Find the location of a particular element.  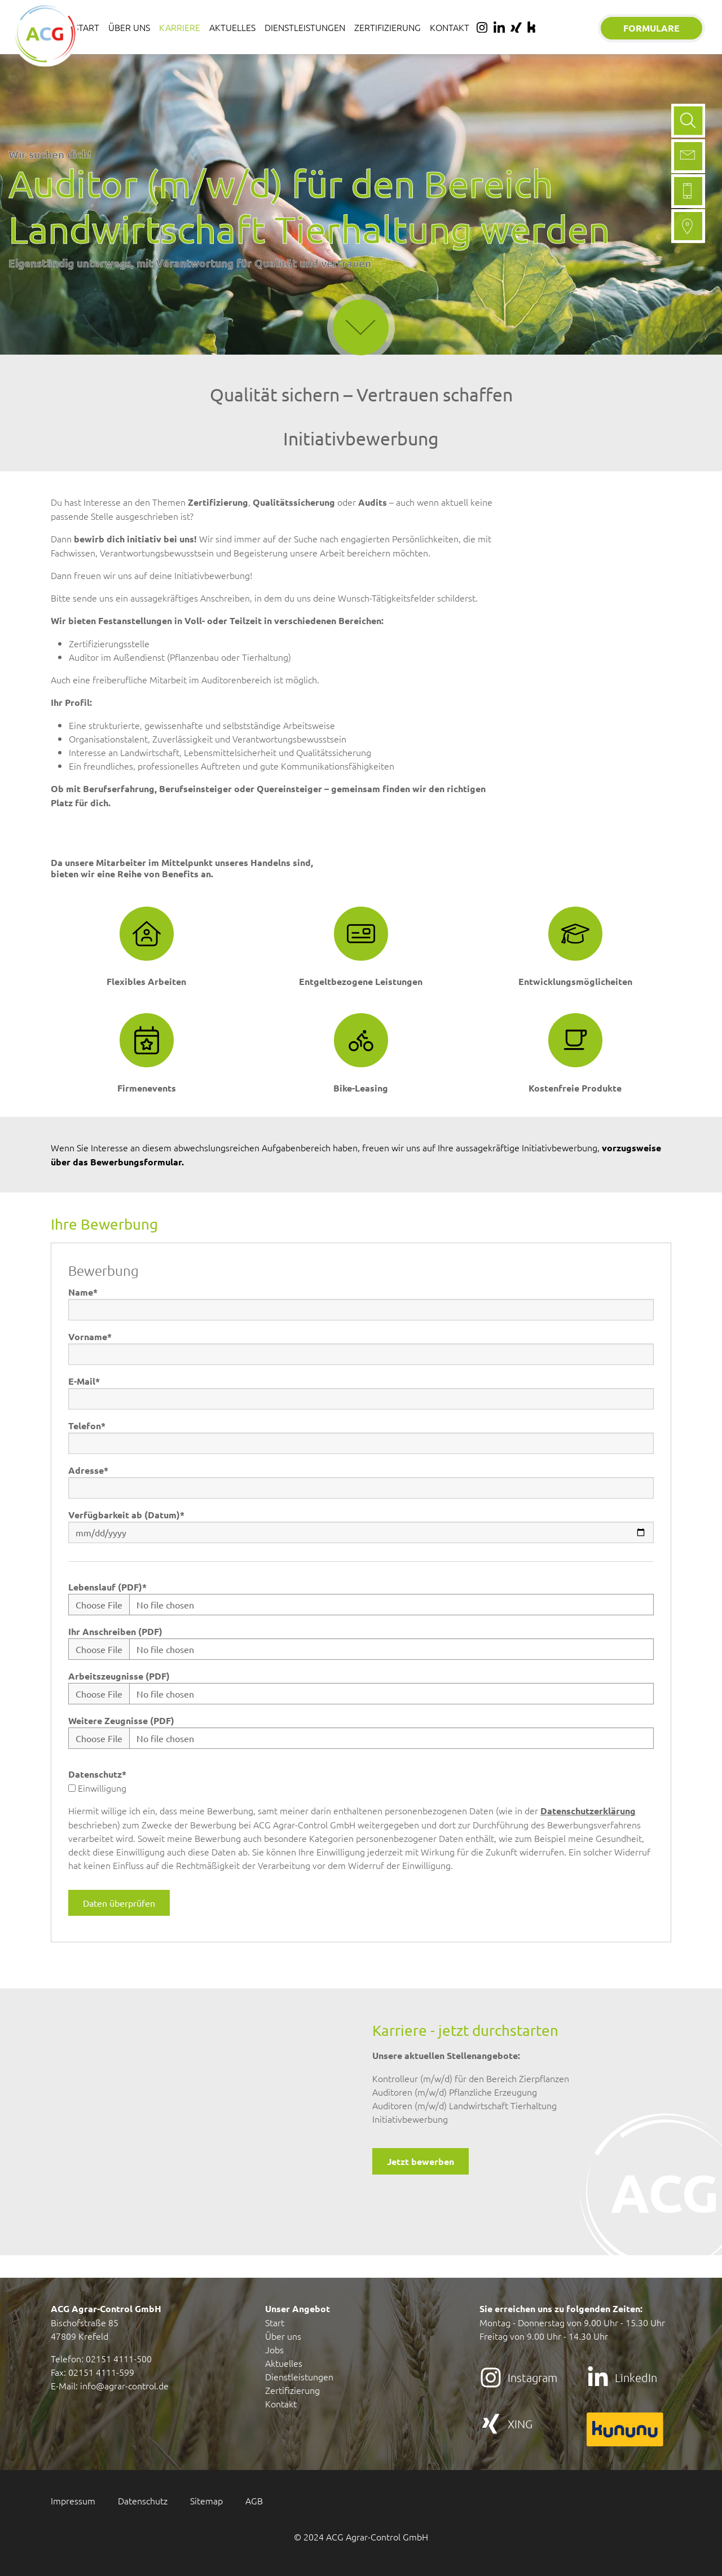

Instagram is located at coordinates (532, 2377).